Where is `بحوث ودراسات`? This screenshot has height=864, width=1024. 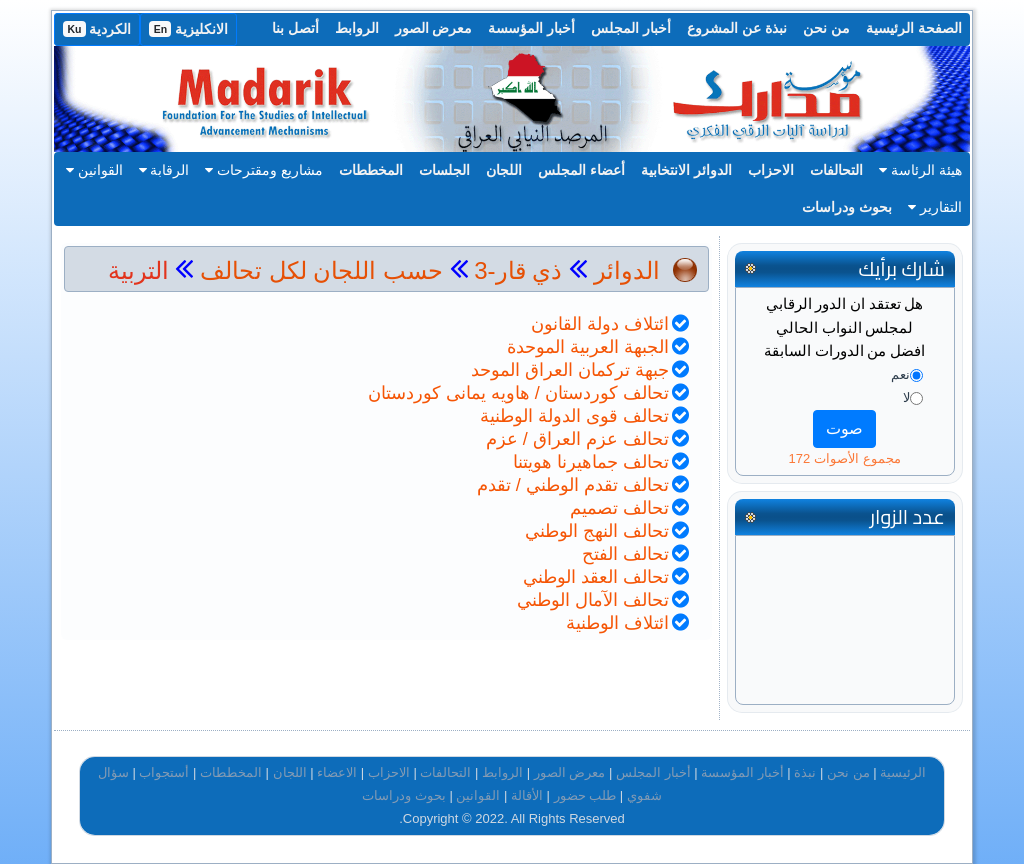
بحوث ودراسات is located at coordinates (847, 207).